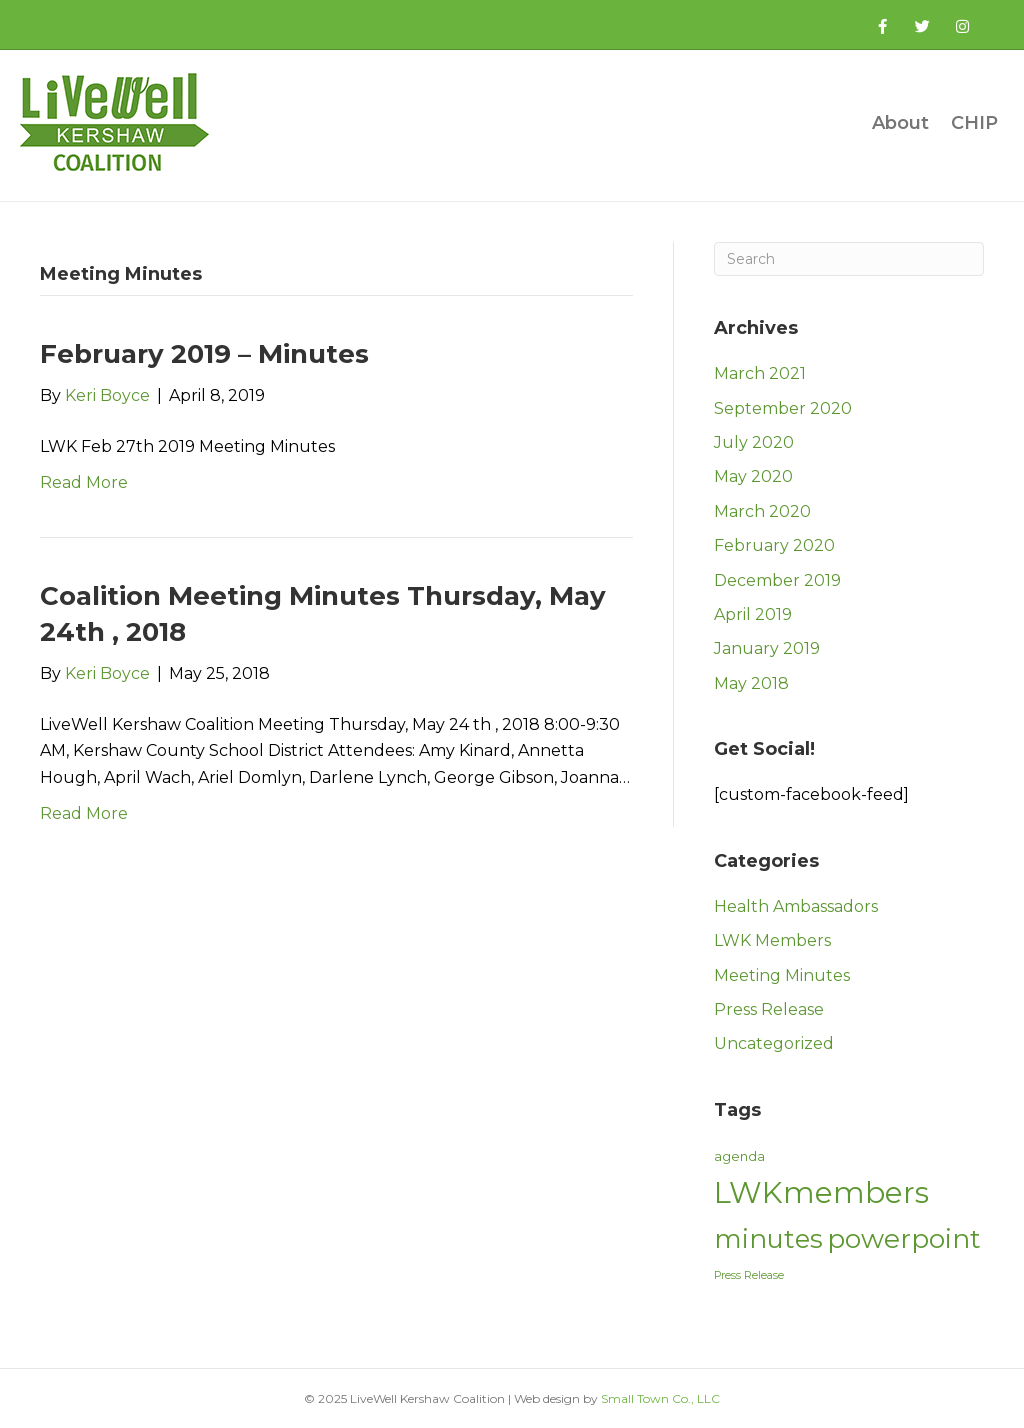 This screenshot has width=1024, height=1428. Describe the element at coordinates (821, 1192) in the screenshot. I see `LWKmembers [LWKmembers (21 items)]` at that location.